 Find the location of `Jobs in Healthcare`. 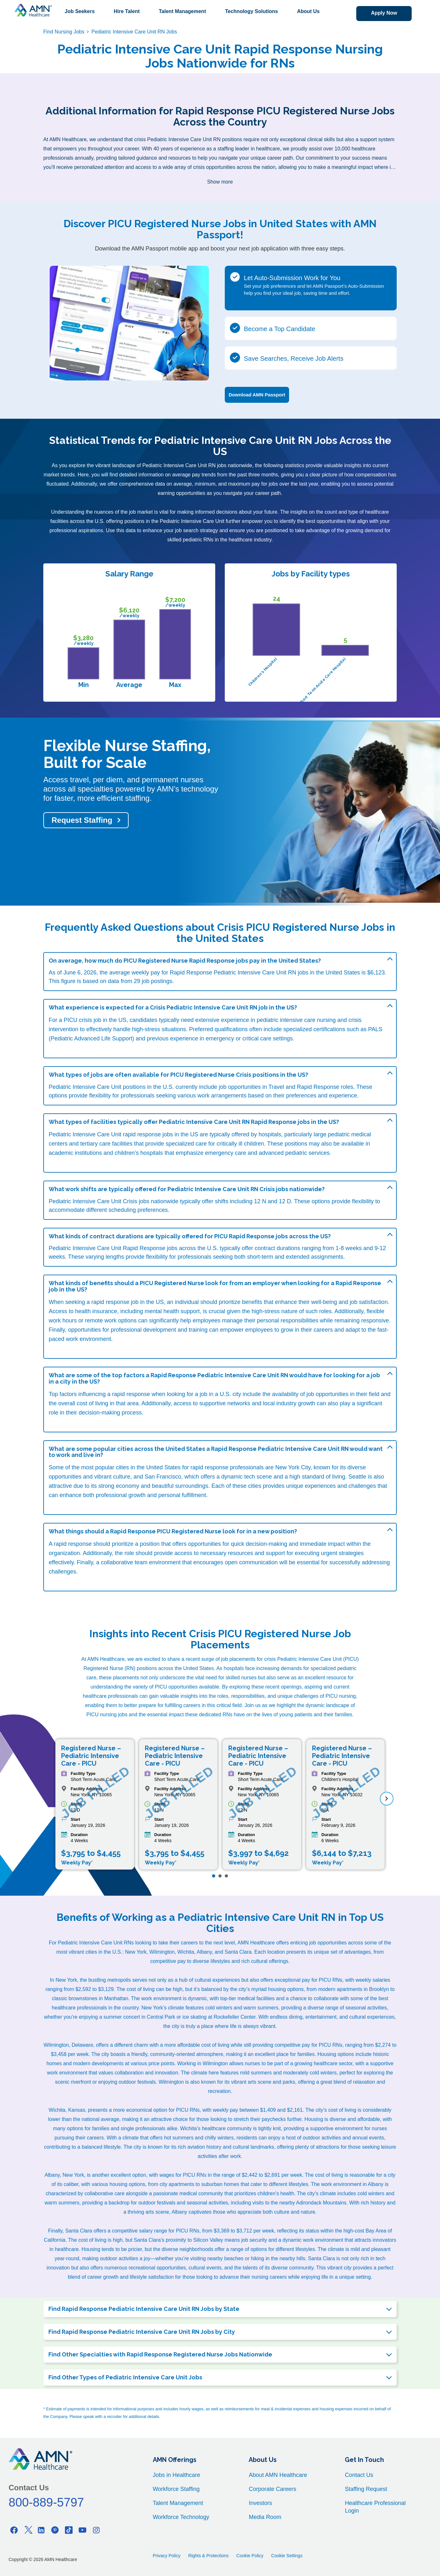

Jobs in Healthcare is located at coordinates (176, 2475).